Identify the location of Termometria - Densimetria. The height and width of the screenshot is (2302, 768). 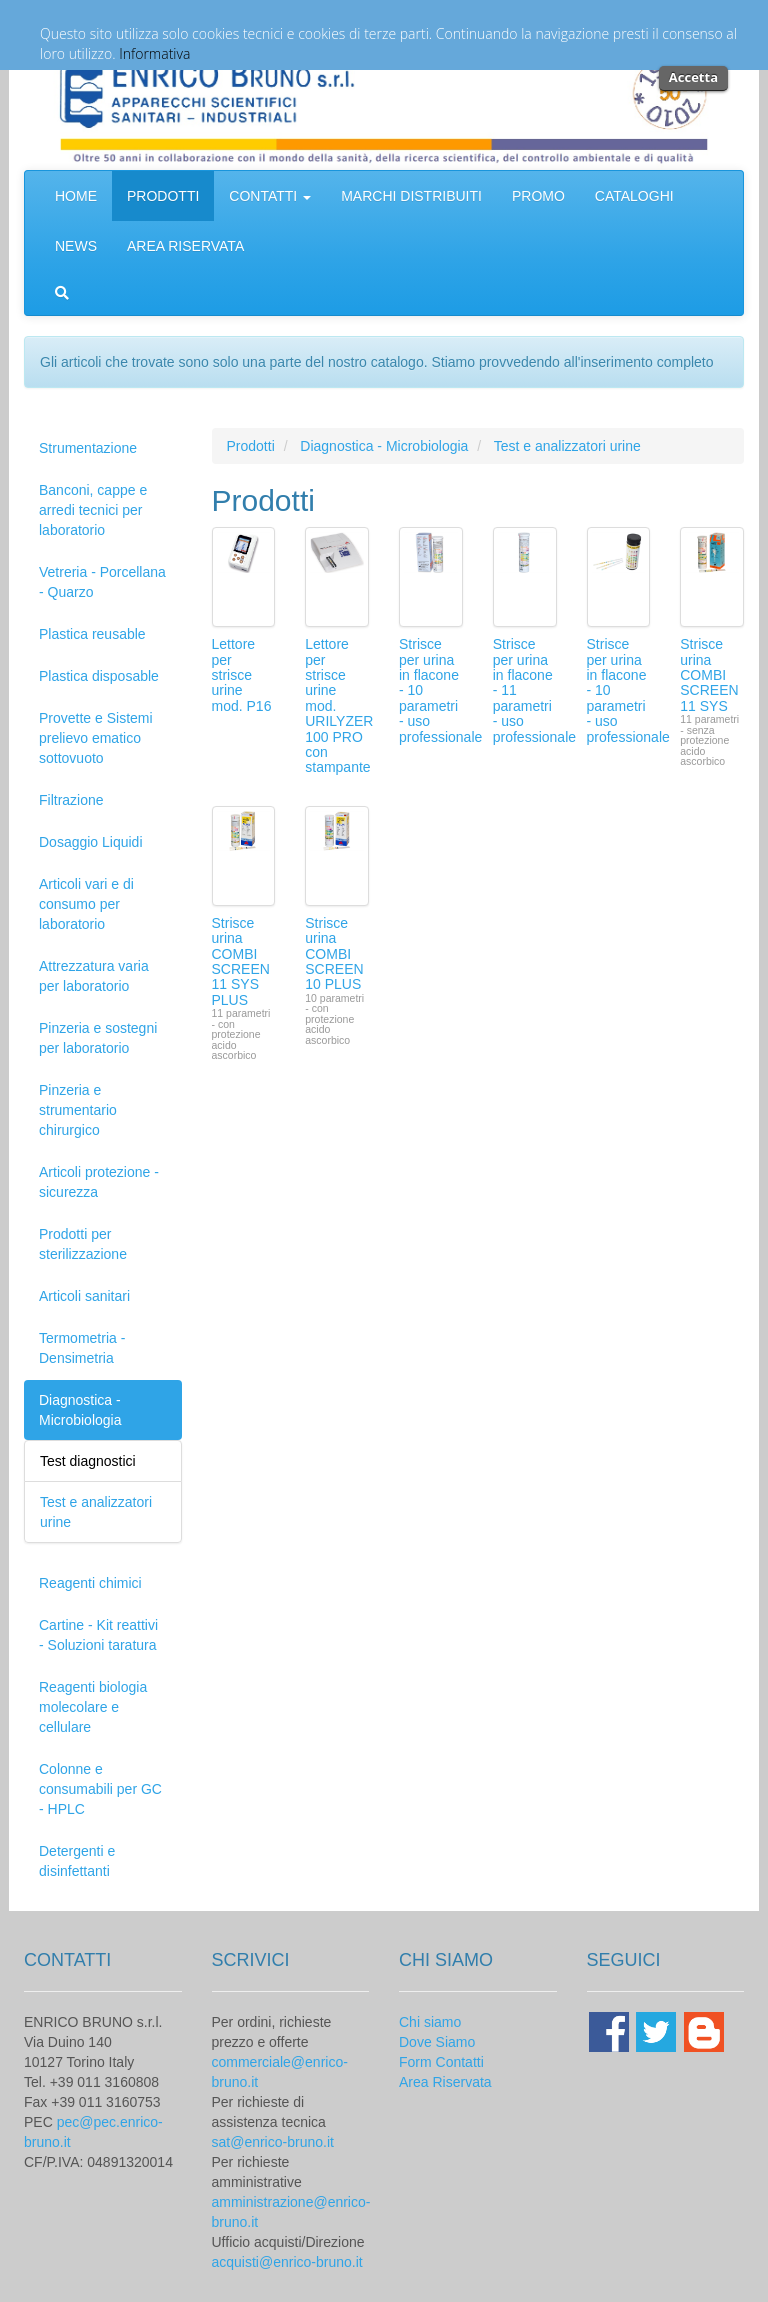
(82, 1348).